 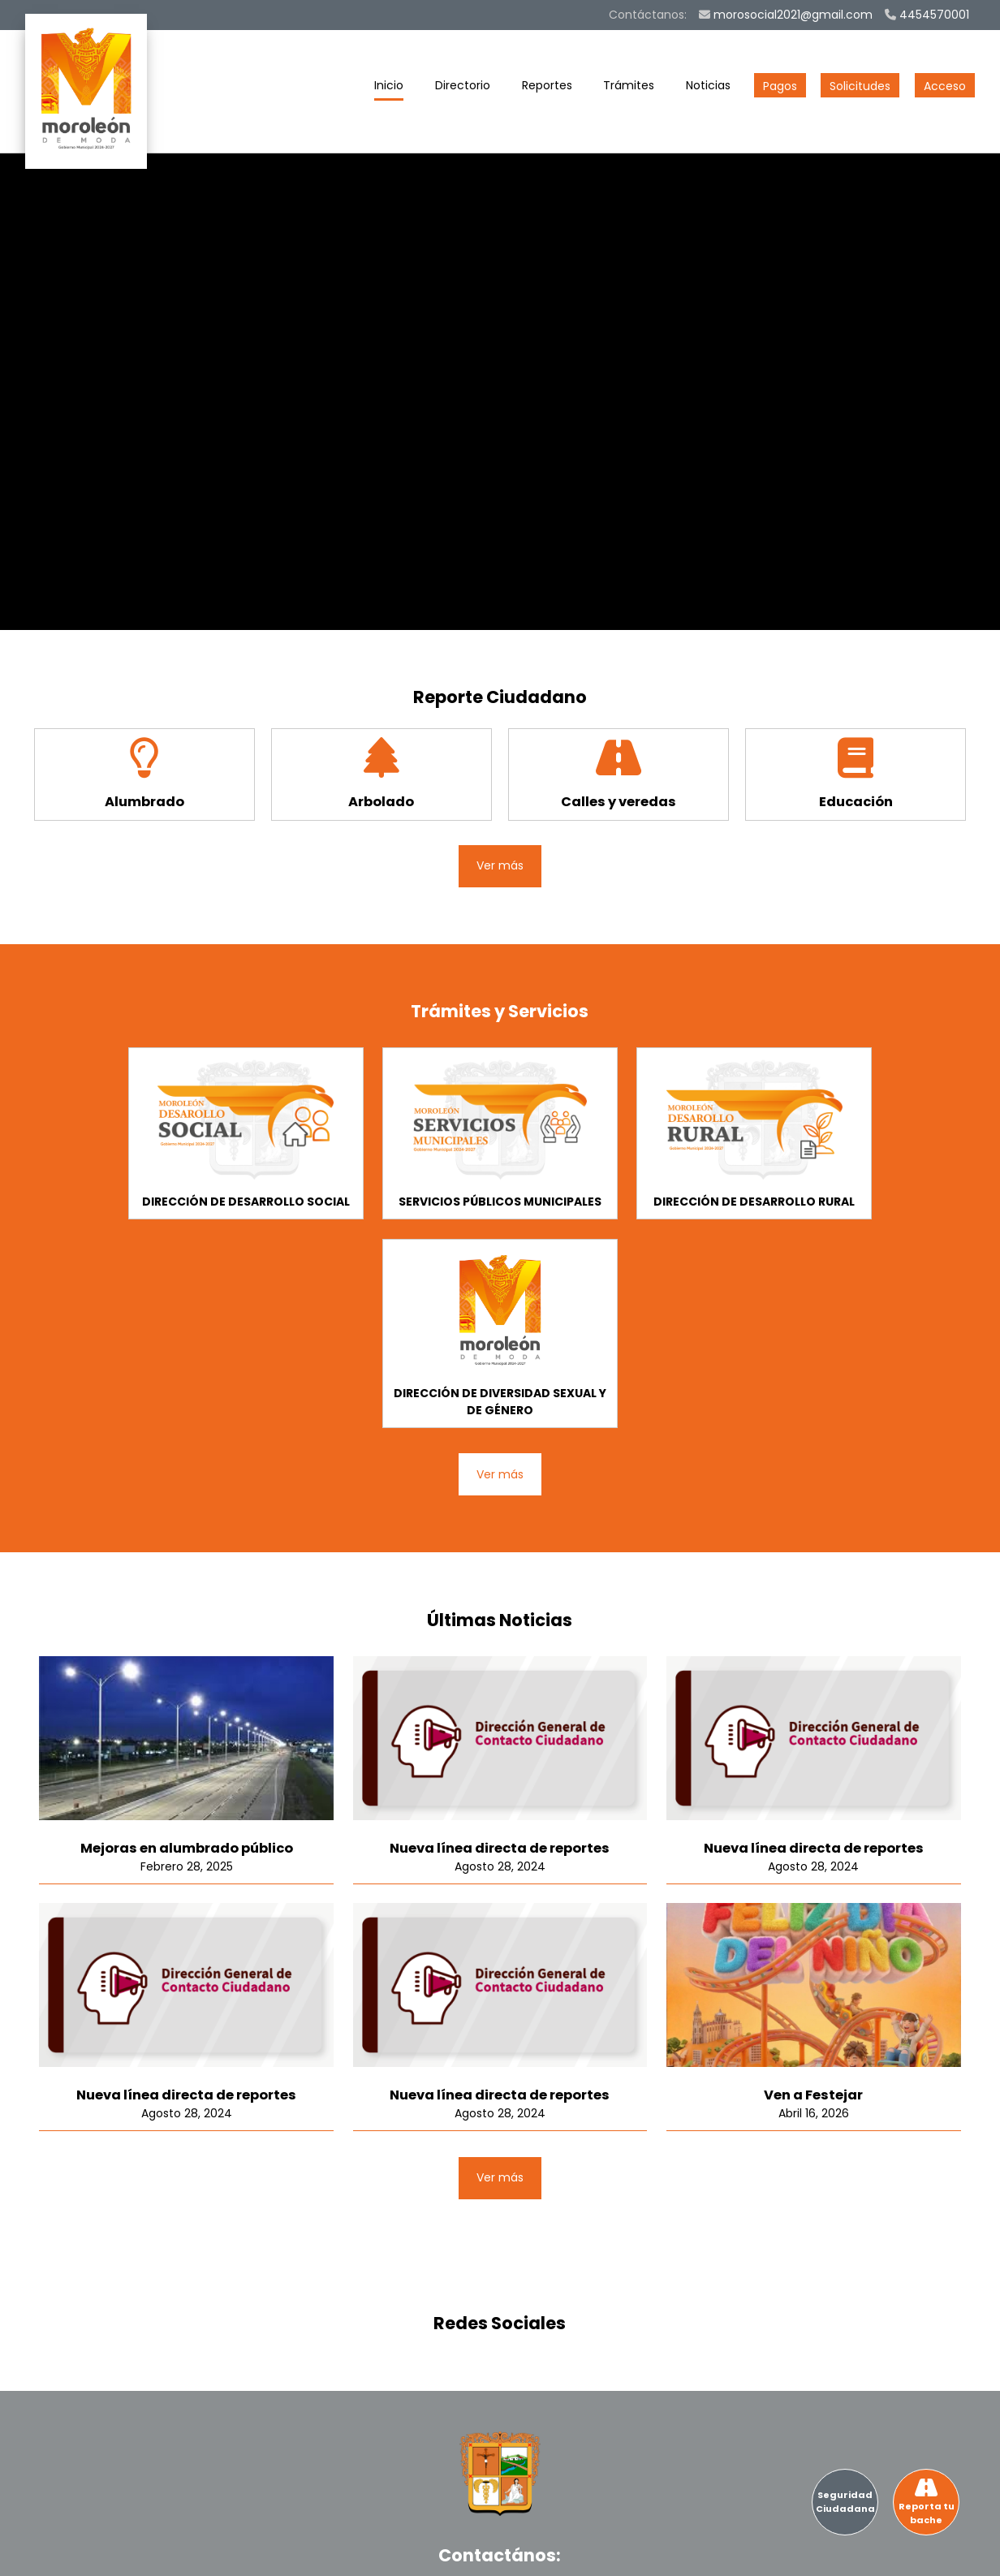 What do you see at coordinates (771, 2552) in the screenshot?
I see `Terminos y Condiciones` at bounding box center [771, 2552].